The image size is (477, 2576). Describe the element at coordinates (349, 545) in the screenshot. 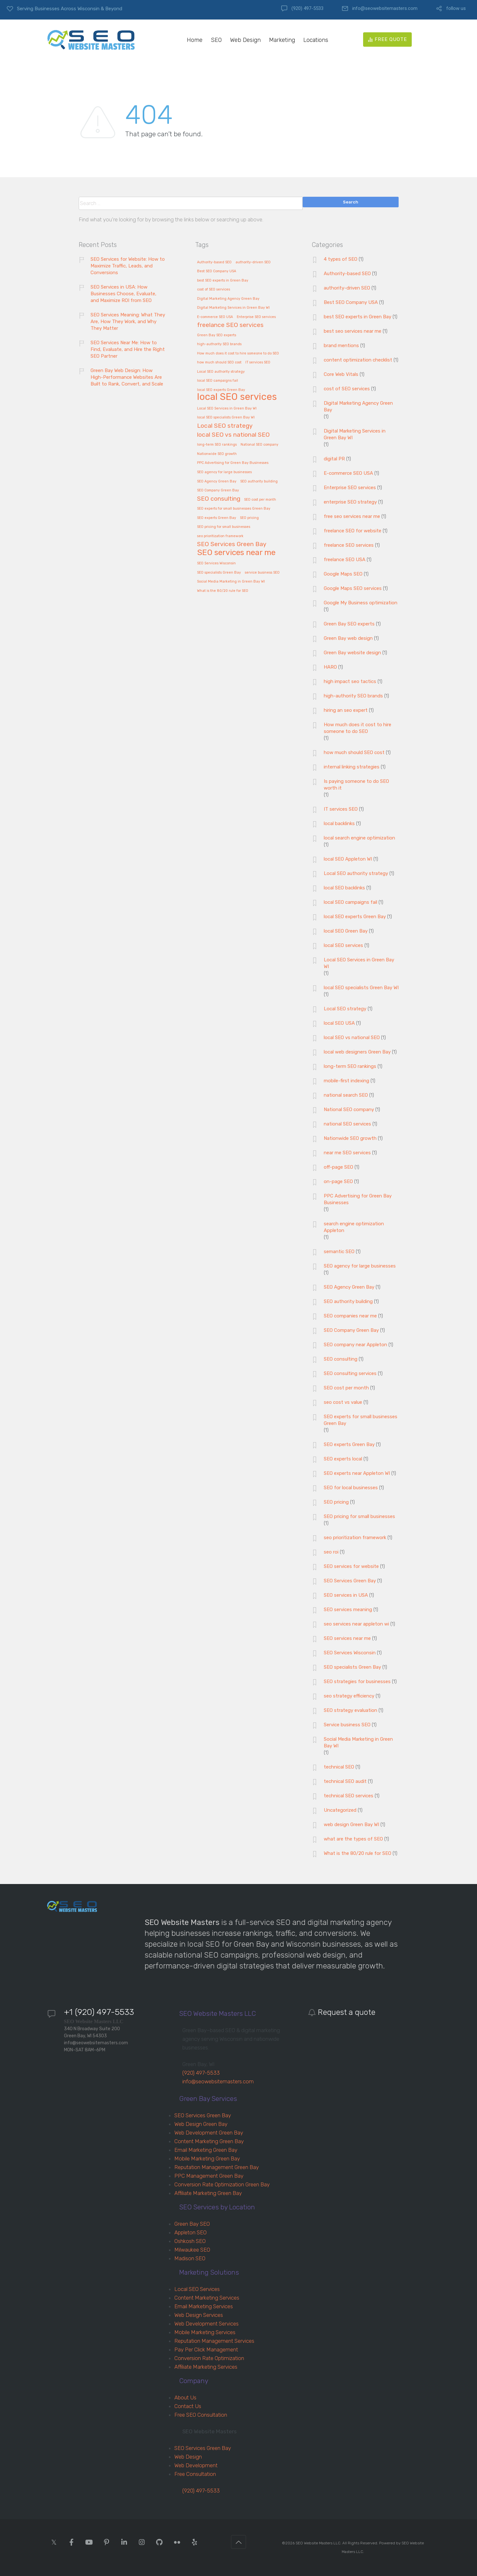

I see `freelance SEO services` at that location.